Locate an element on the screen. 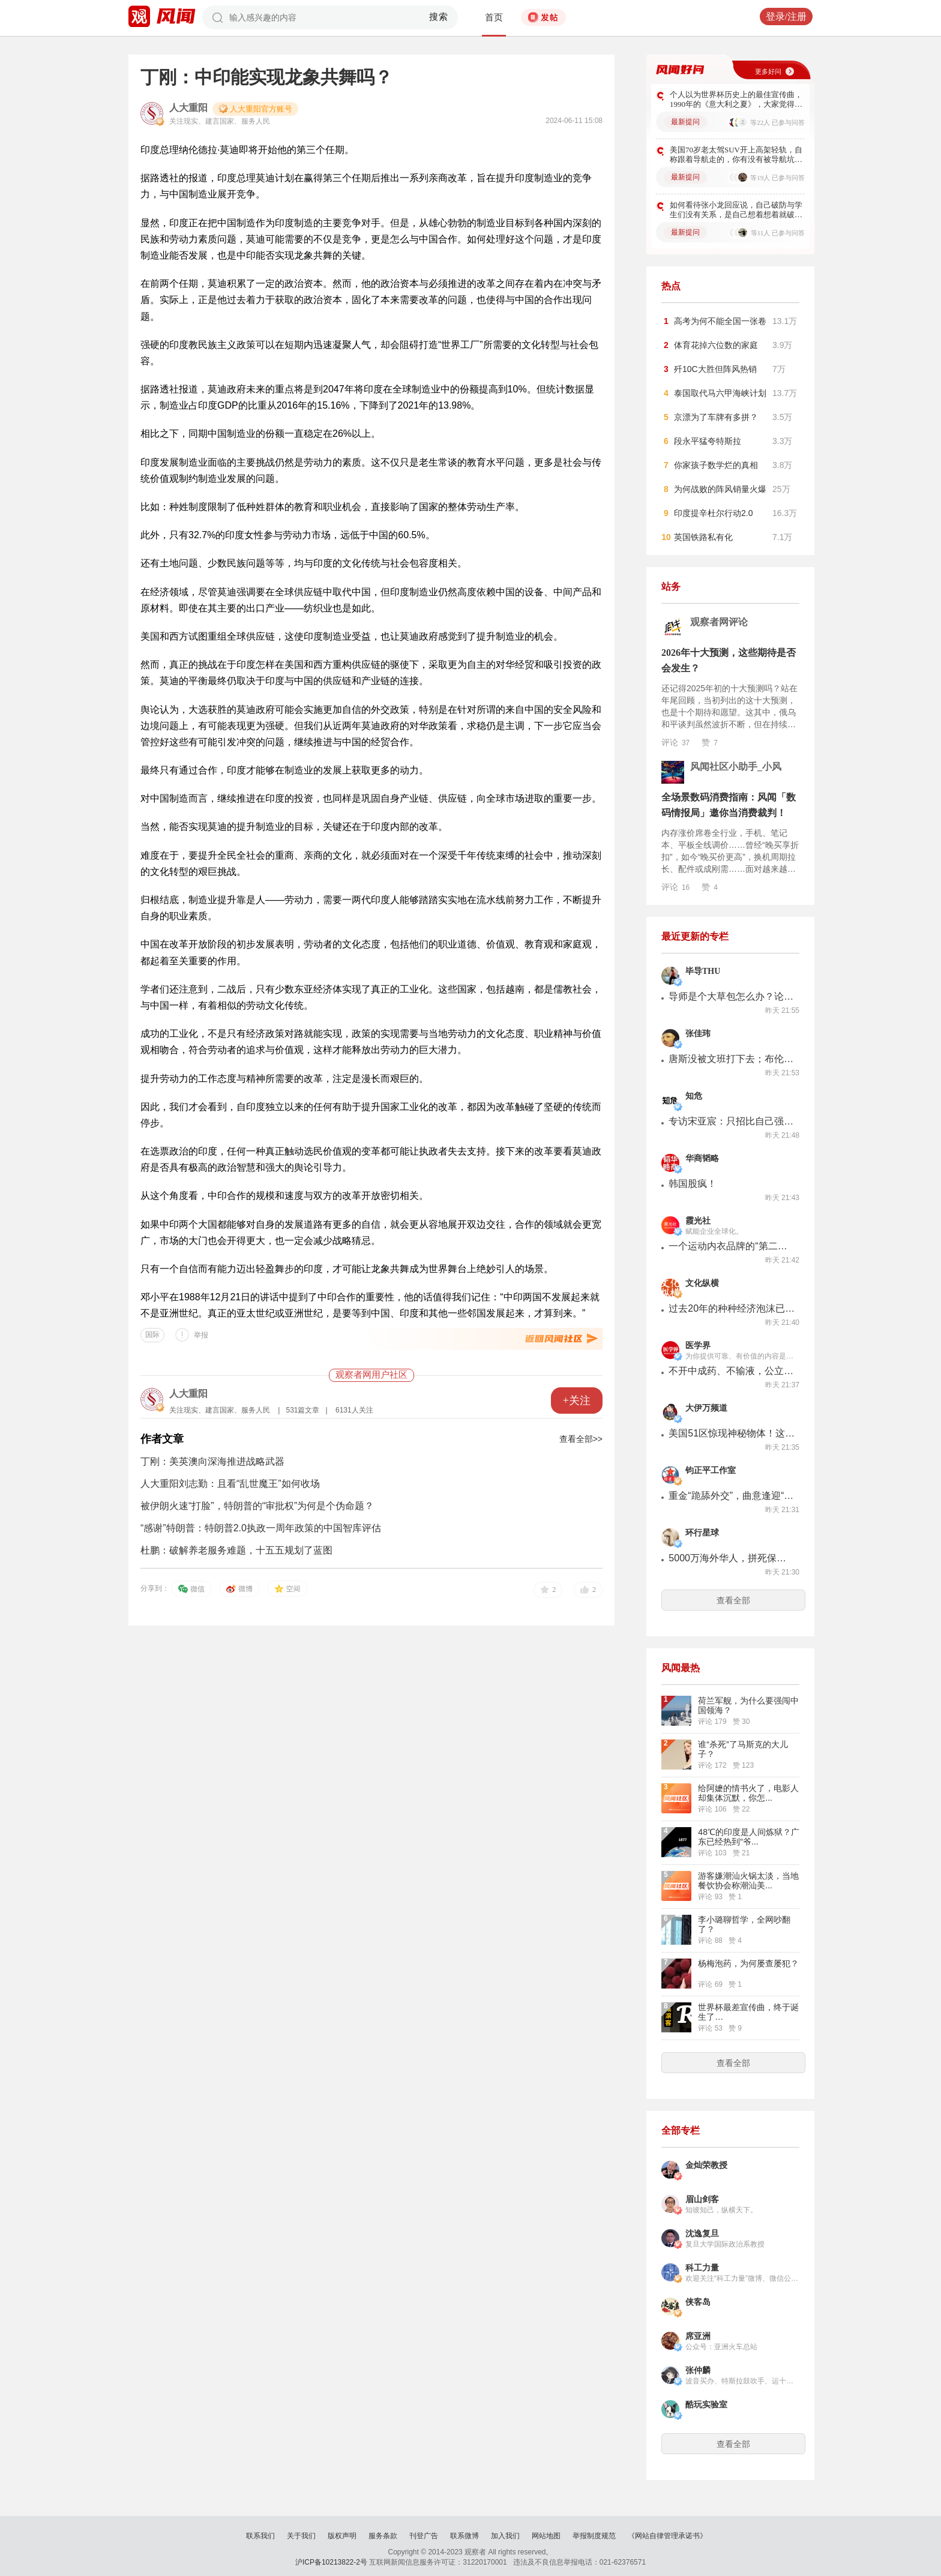 The height and width of the screenshot is (2576, 941). 华商韬略 is located at coordinates (702, 1158).